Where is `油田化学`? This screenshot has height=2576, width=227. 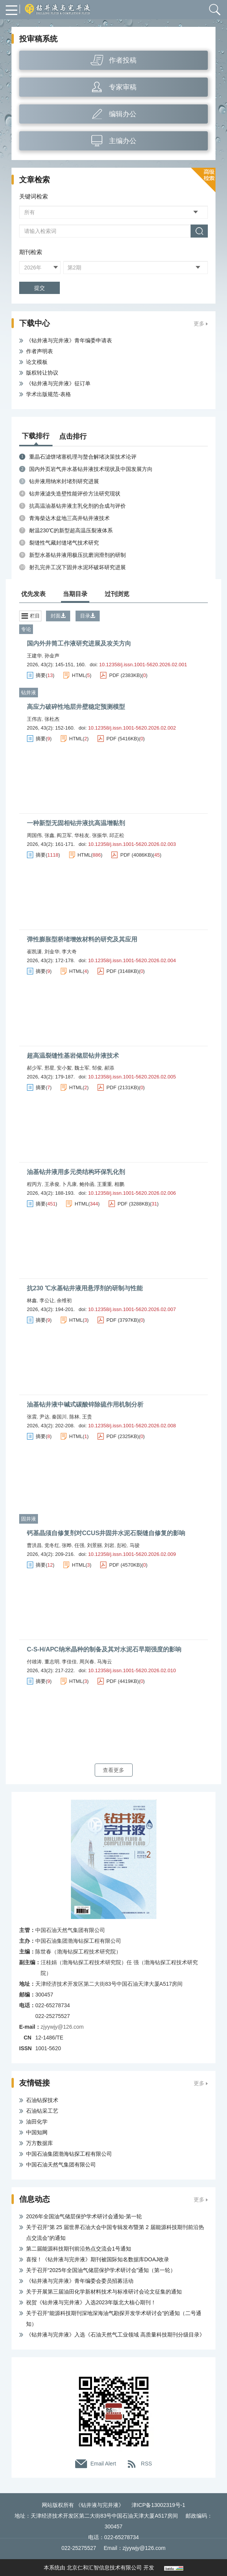 油田化学 is located at coordinates (37, 2122).